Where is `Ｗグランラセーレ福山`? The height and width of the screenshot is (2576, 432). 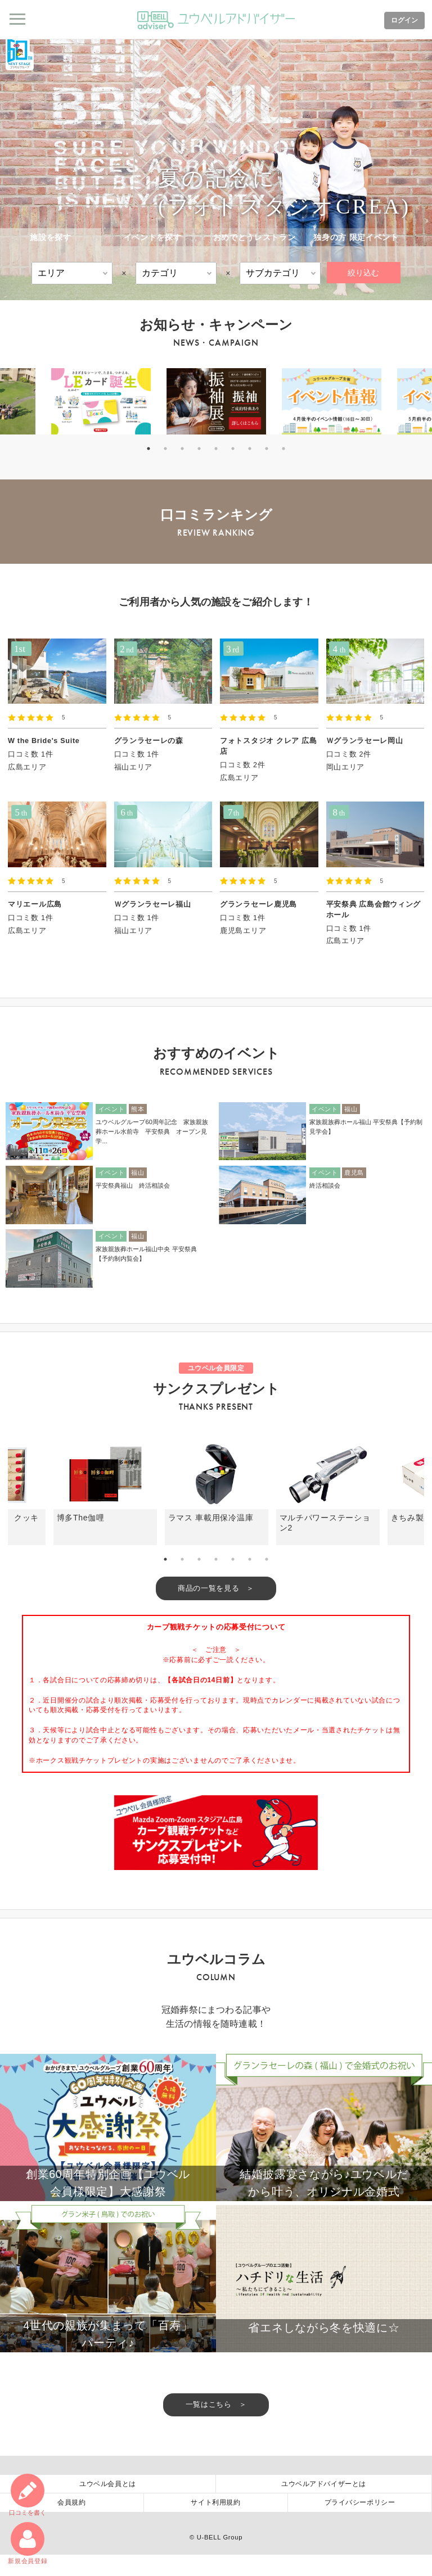
Ｗグランラセーレ福山 is located at coordinates (152, 904).